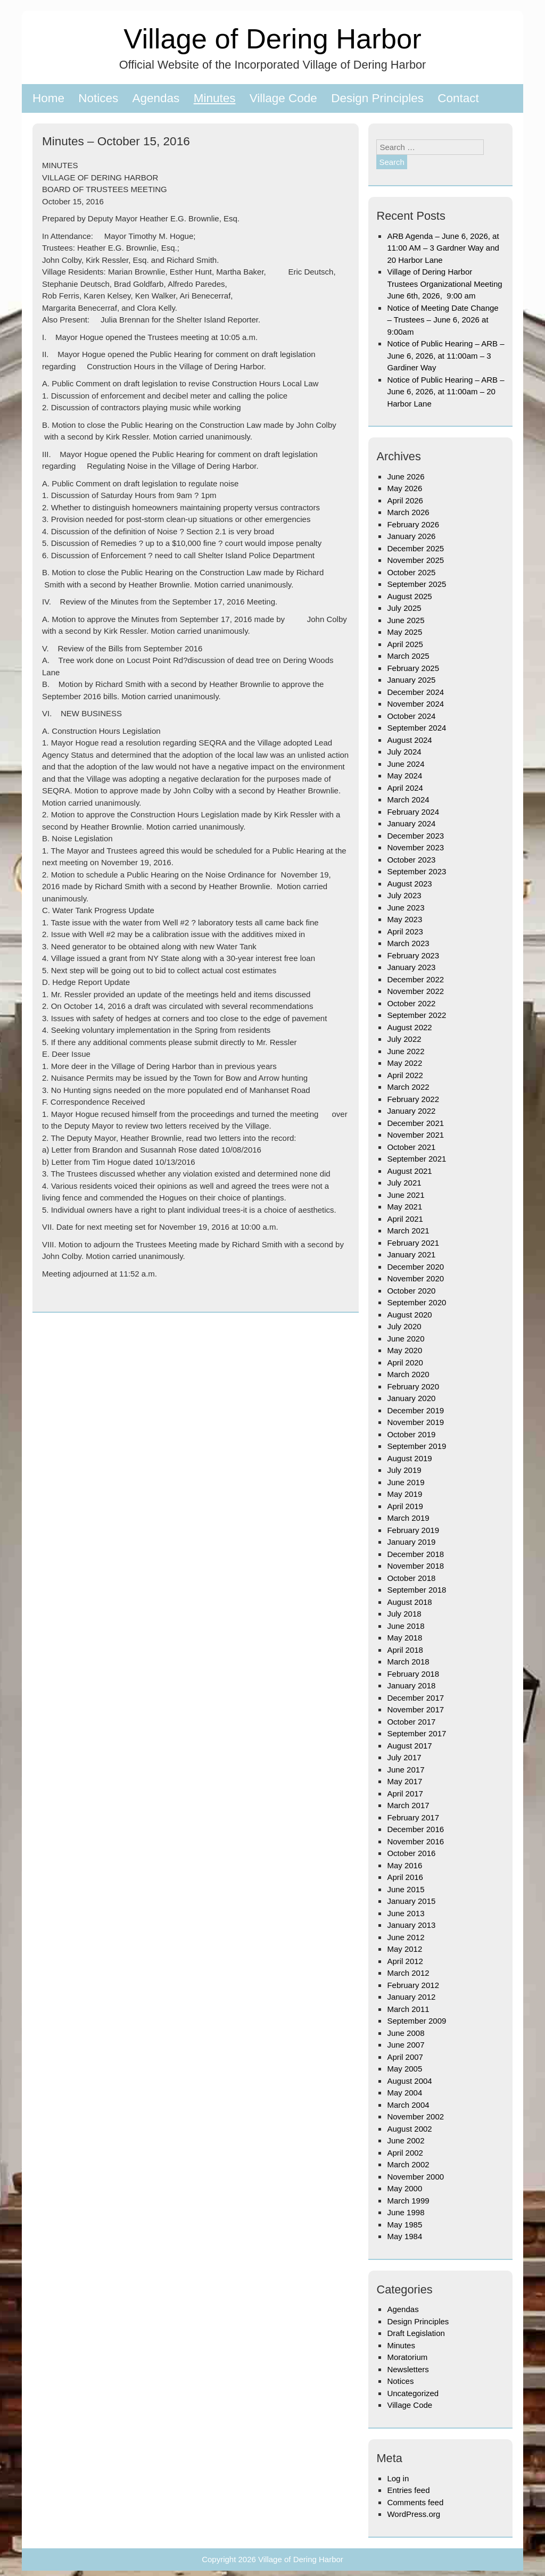  Describe the element at coordinates (413, 811) in the screenshot. I see `February 2024` at that location.